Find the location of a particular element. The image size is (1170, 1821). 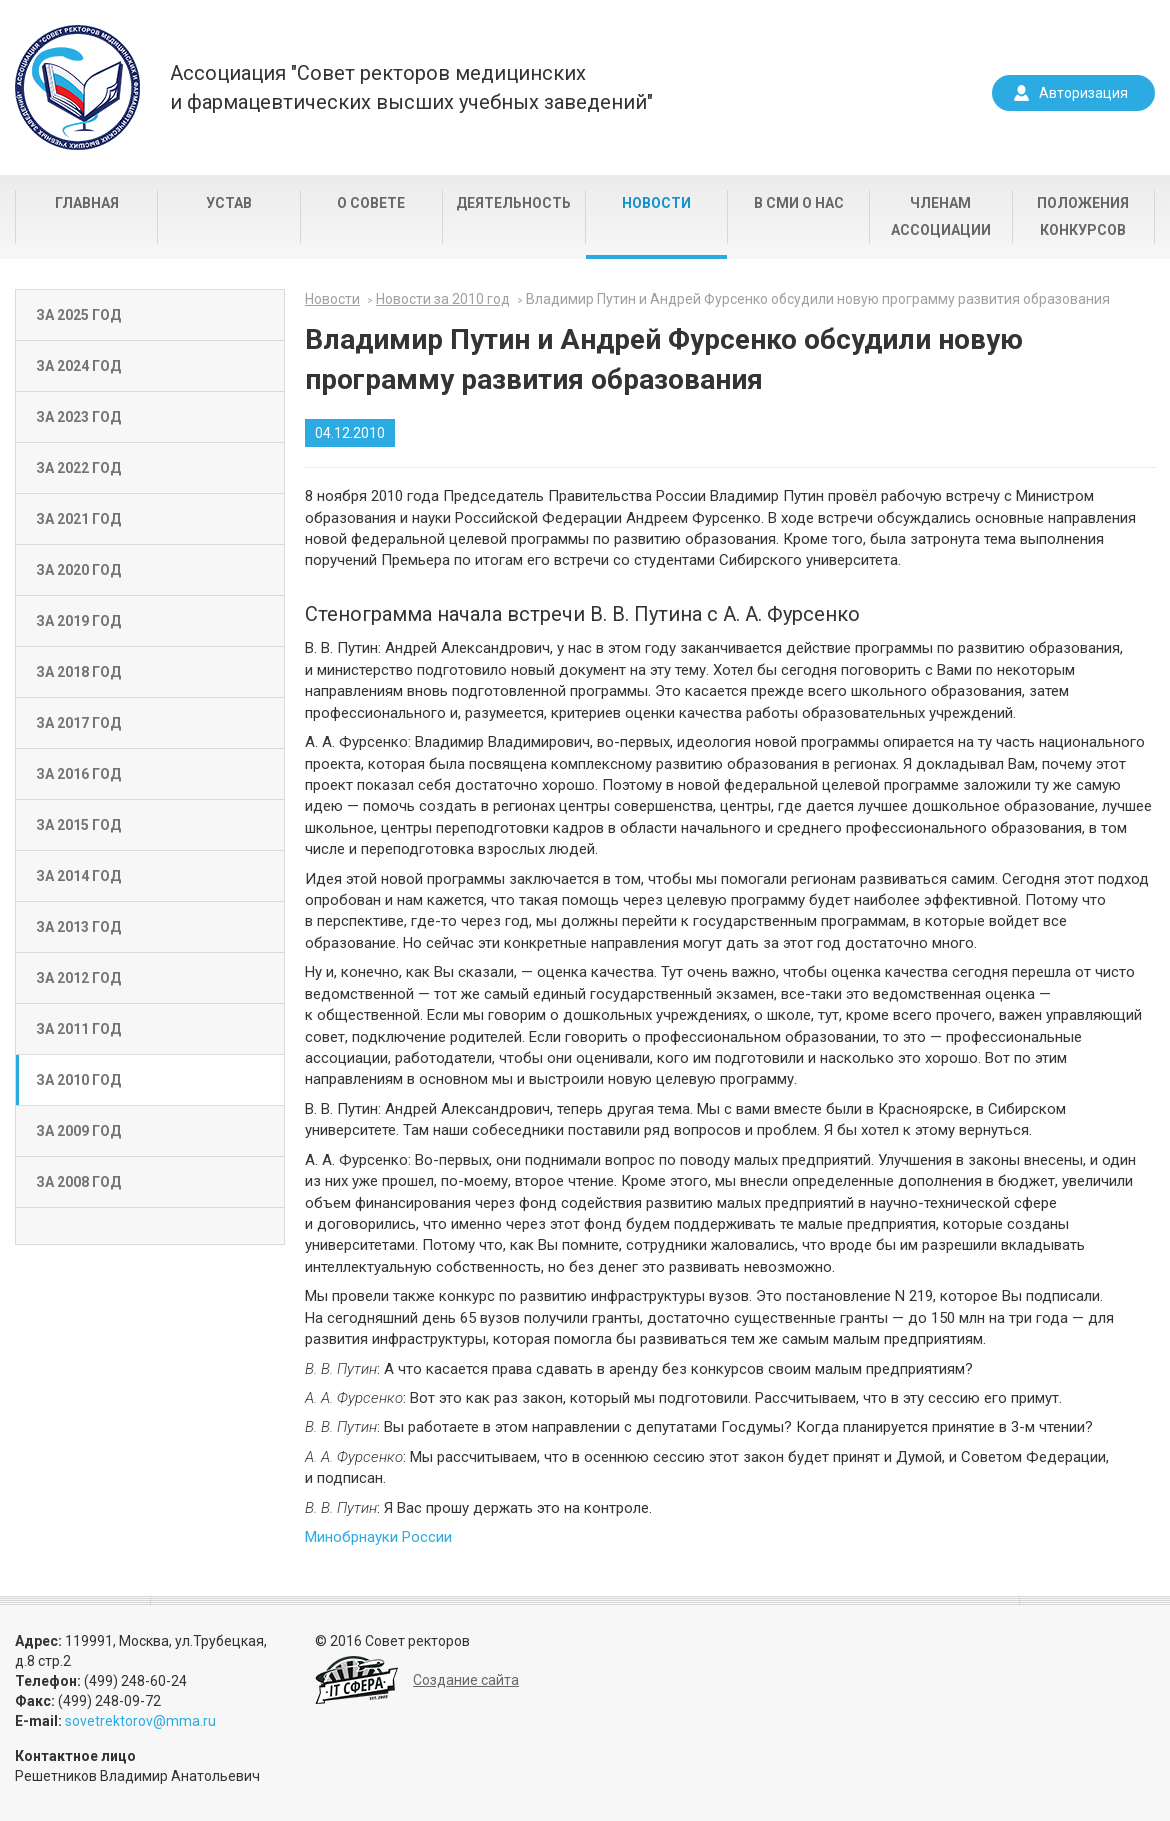

Ассоциация "Совет ректоров медицинскихи фармацевтических высших учебных заведений" is located at coordinates (411, 87).